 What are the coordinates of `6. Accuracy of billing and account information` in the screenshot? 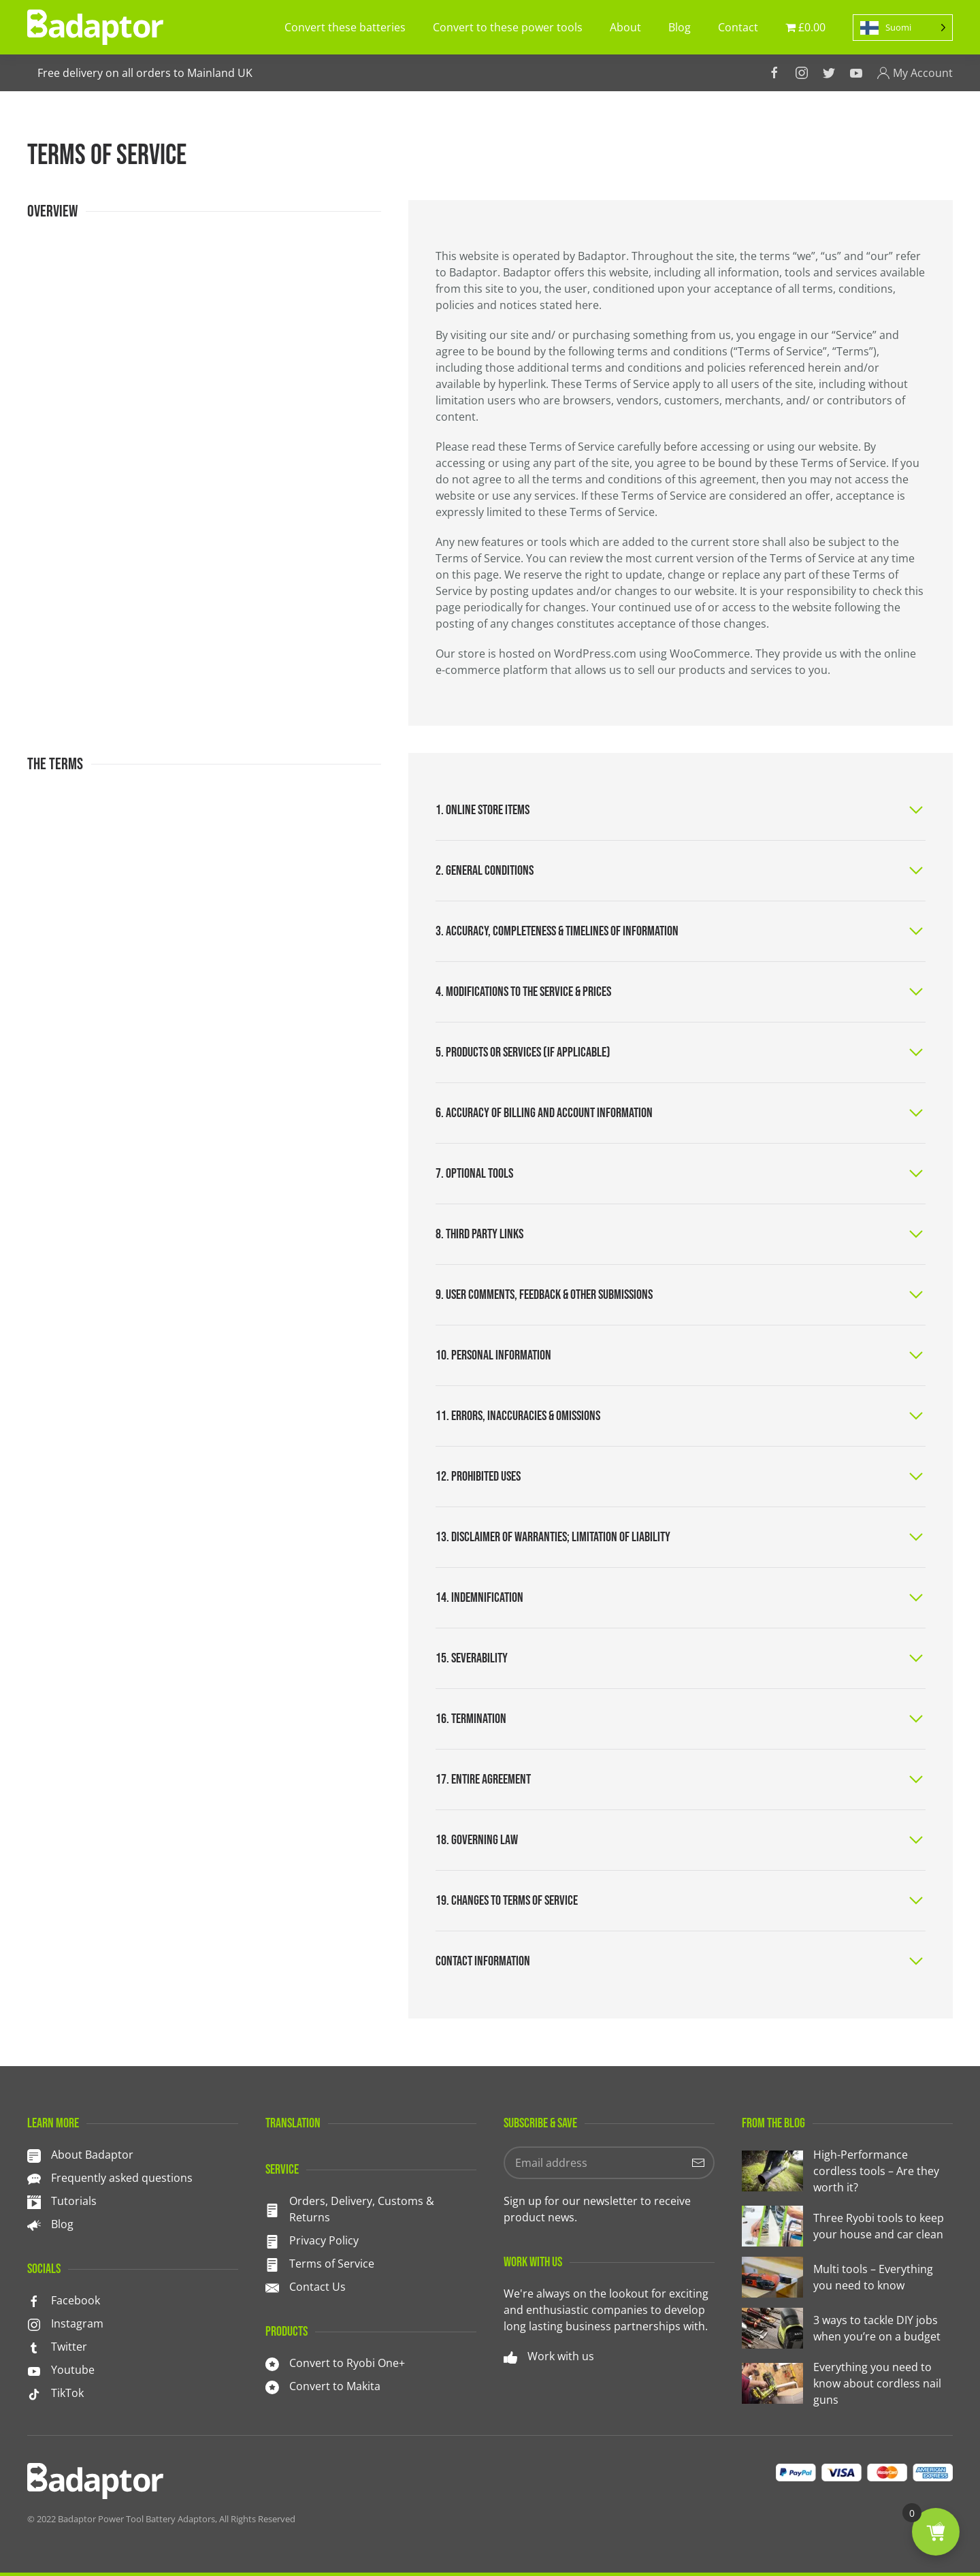 It's located at (544, 1113).